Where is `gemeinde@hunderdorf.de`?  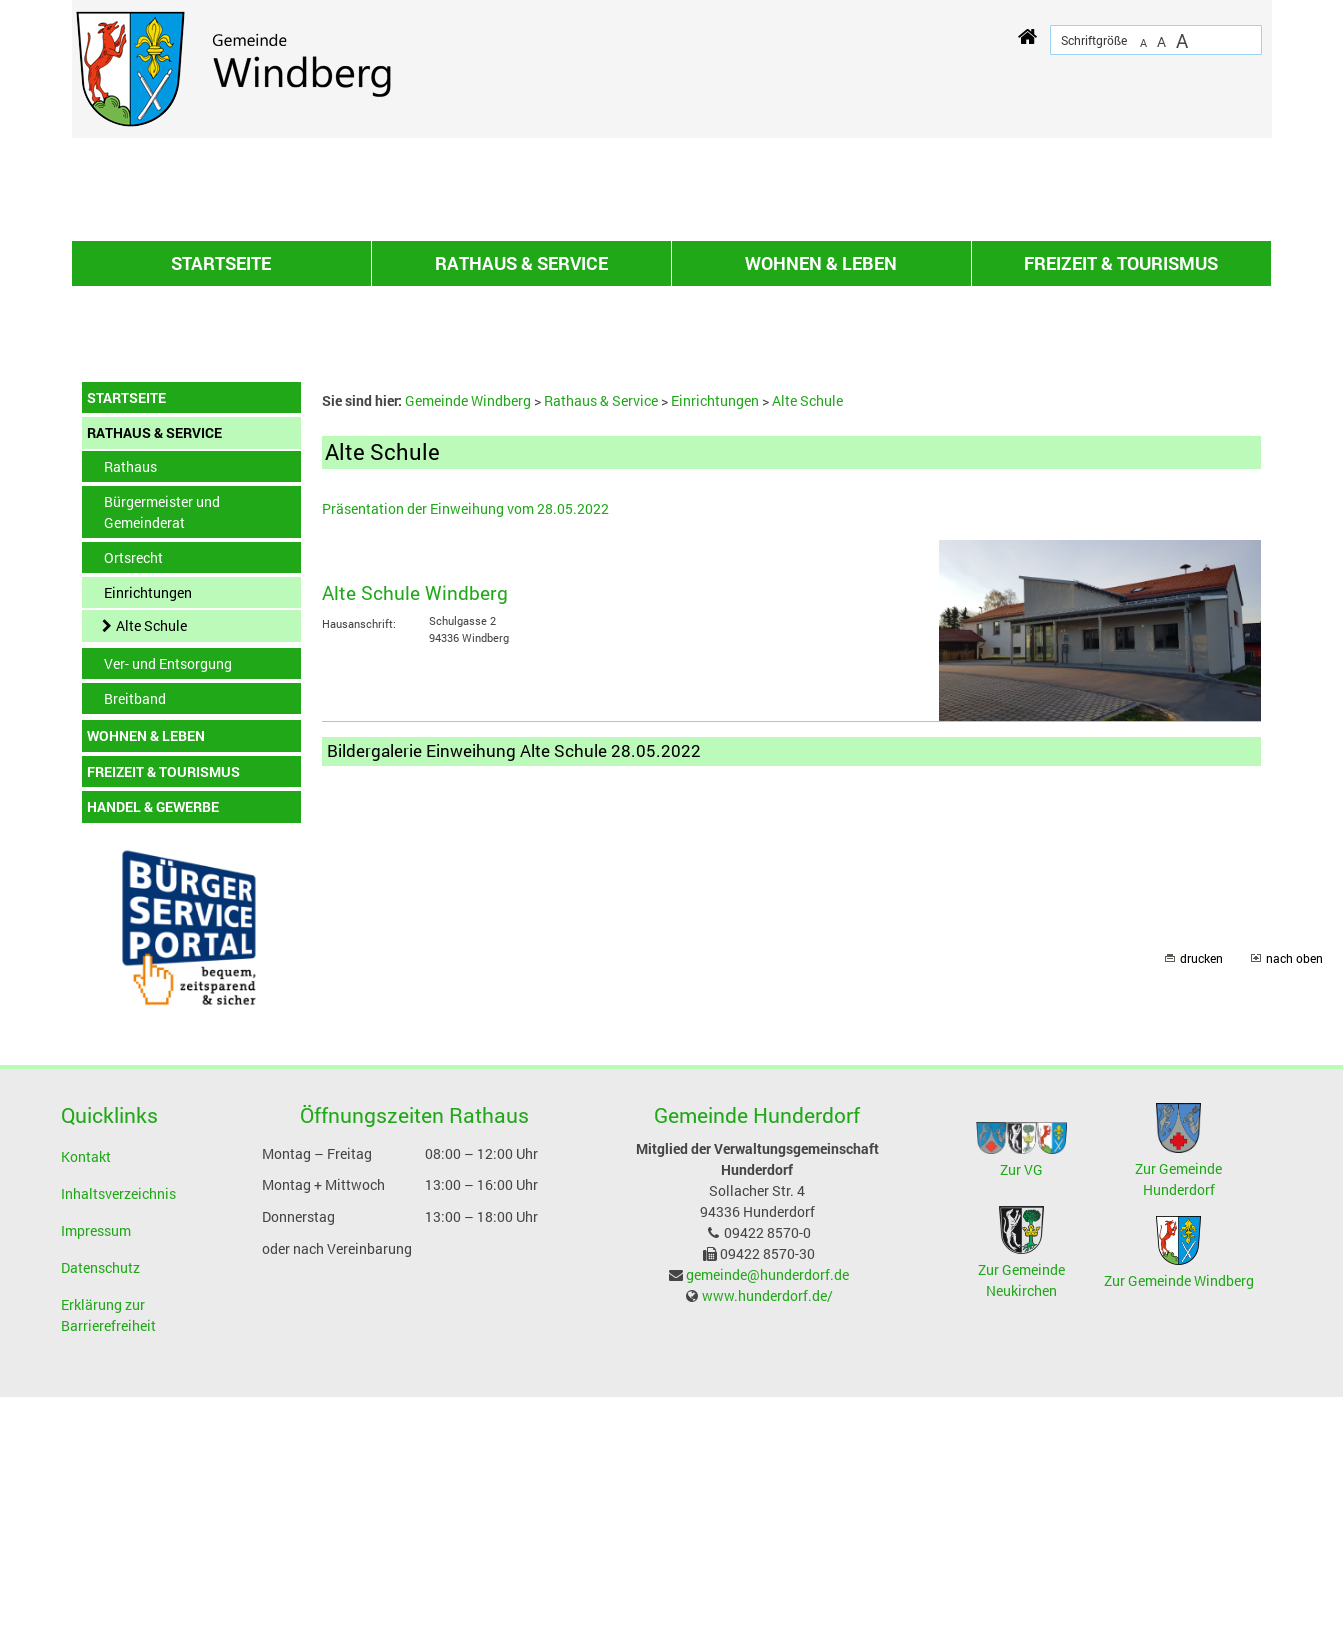 gemeinde@hunderdorf.de is located at coordinates (767, 1509).